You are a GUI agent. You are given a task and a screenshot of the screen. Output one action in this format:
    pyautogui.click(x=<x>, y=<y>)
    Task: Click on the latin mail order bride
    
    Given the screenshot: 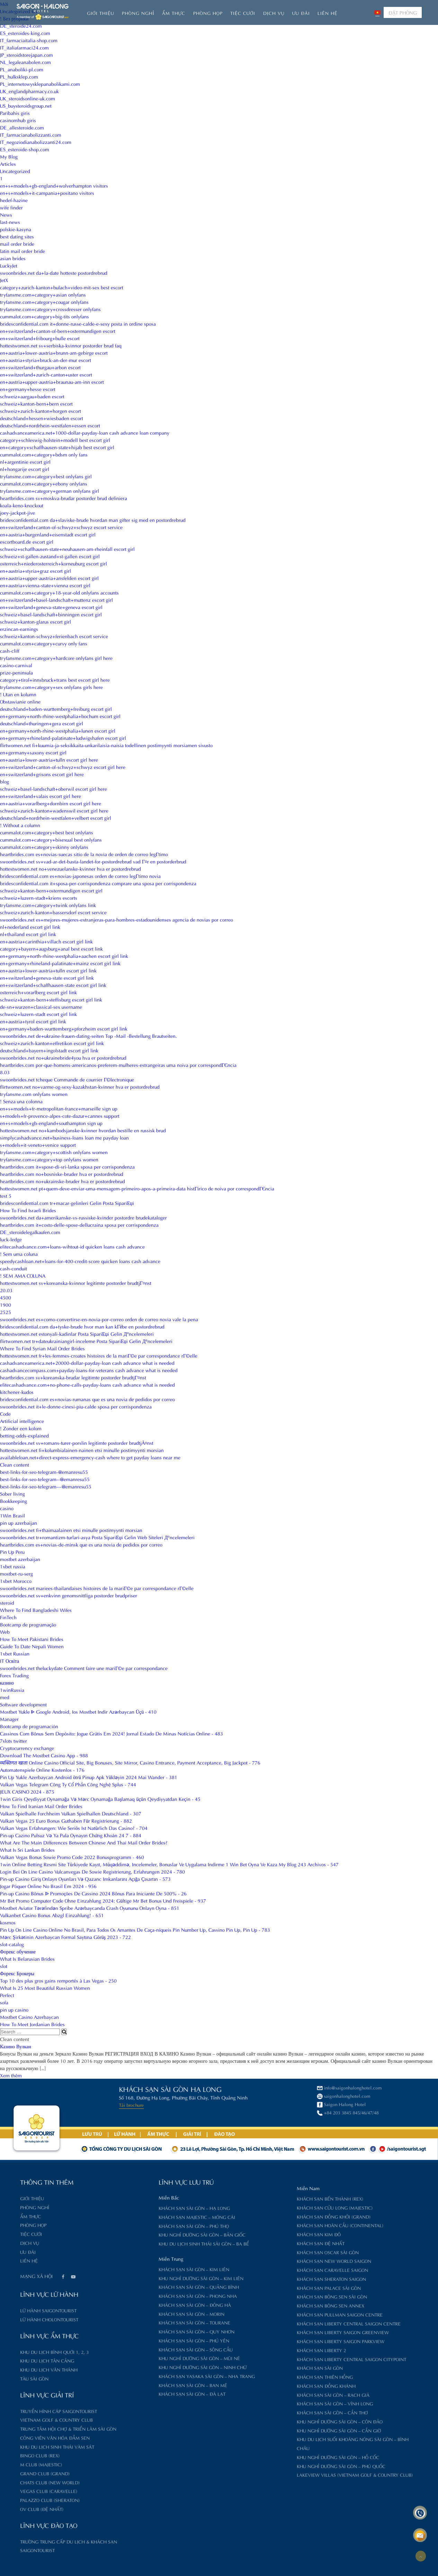 What is the action you would take?
    pyautogui.click(x=22, y=250)
    